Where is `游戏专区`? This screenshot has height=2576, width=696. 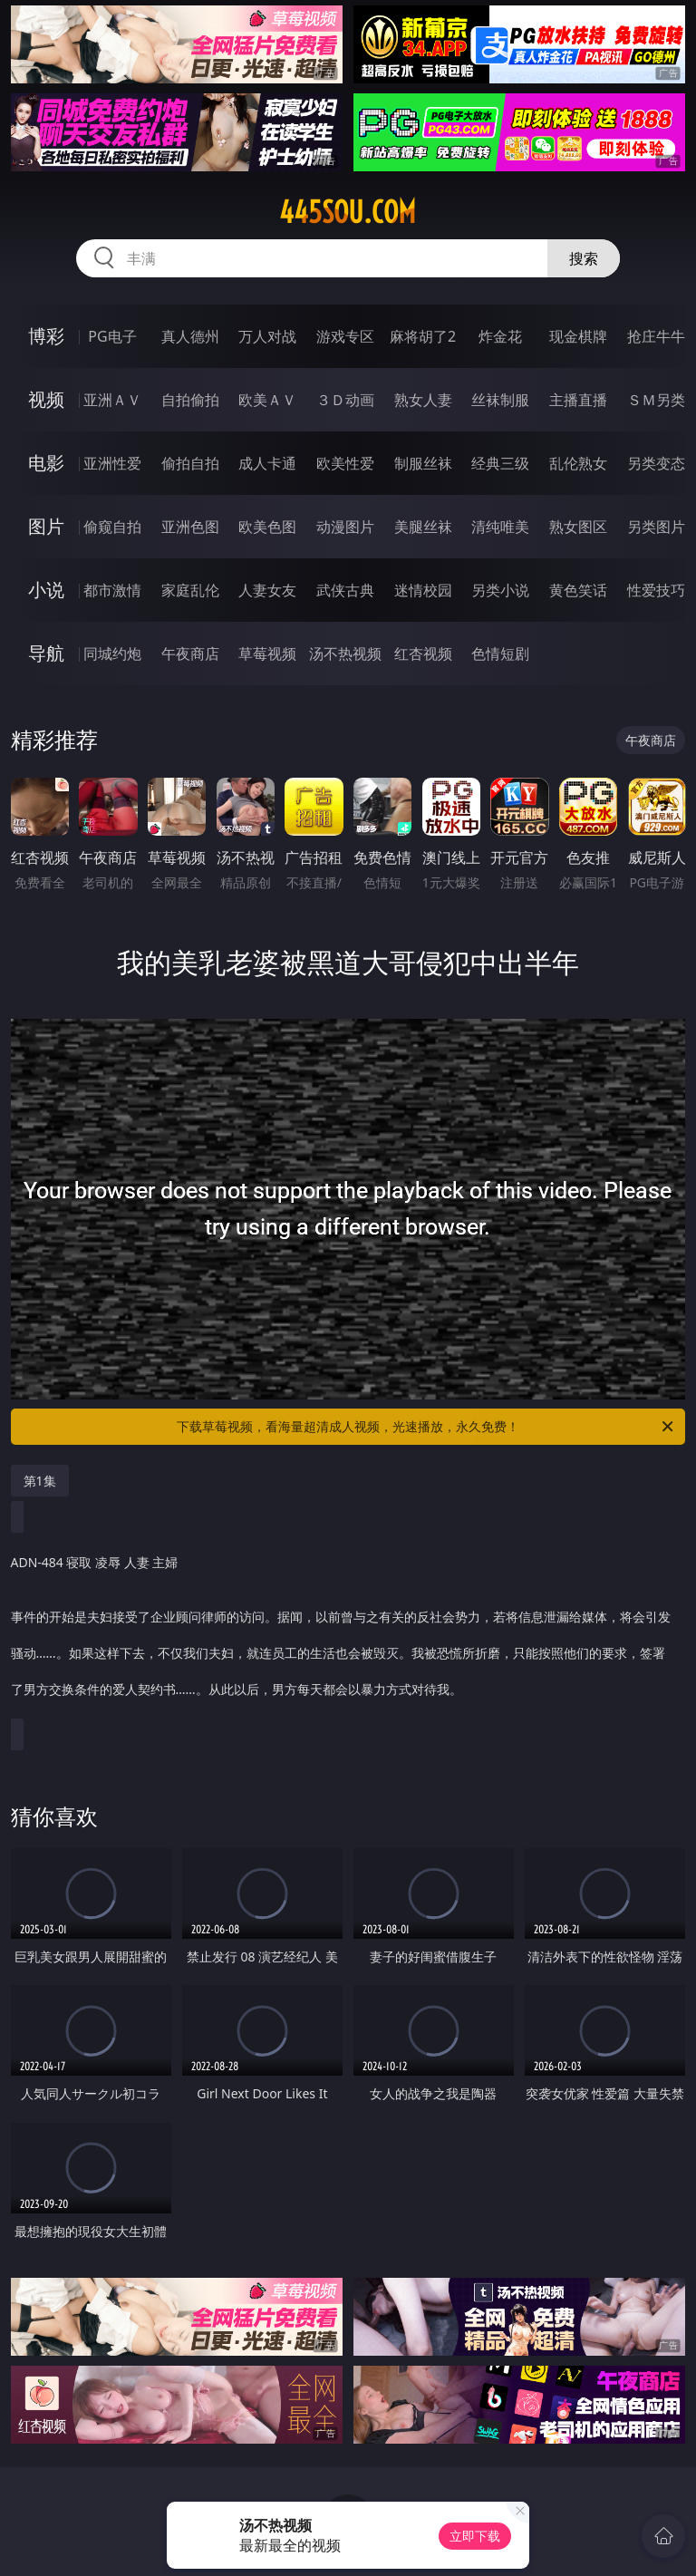 游戏专区 is located at coordinates (345, 336).